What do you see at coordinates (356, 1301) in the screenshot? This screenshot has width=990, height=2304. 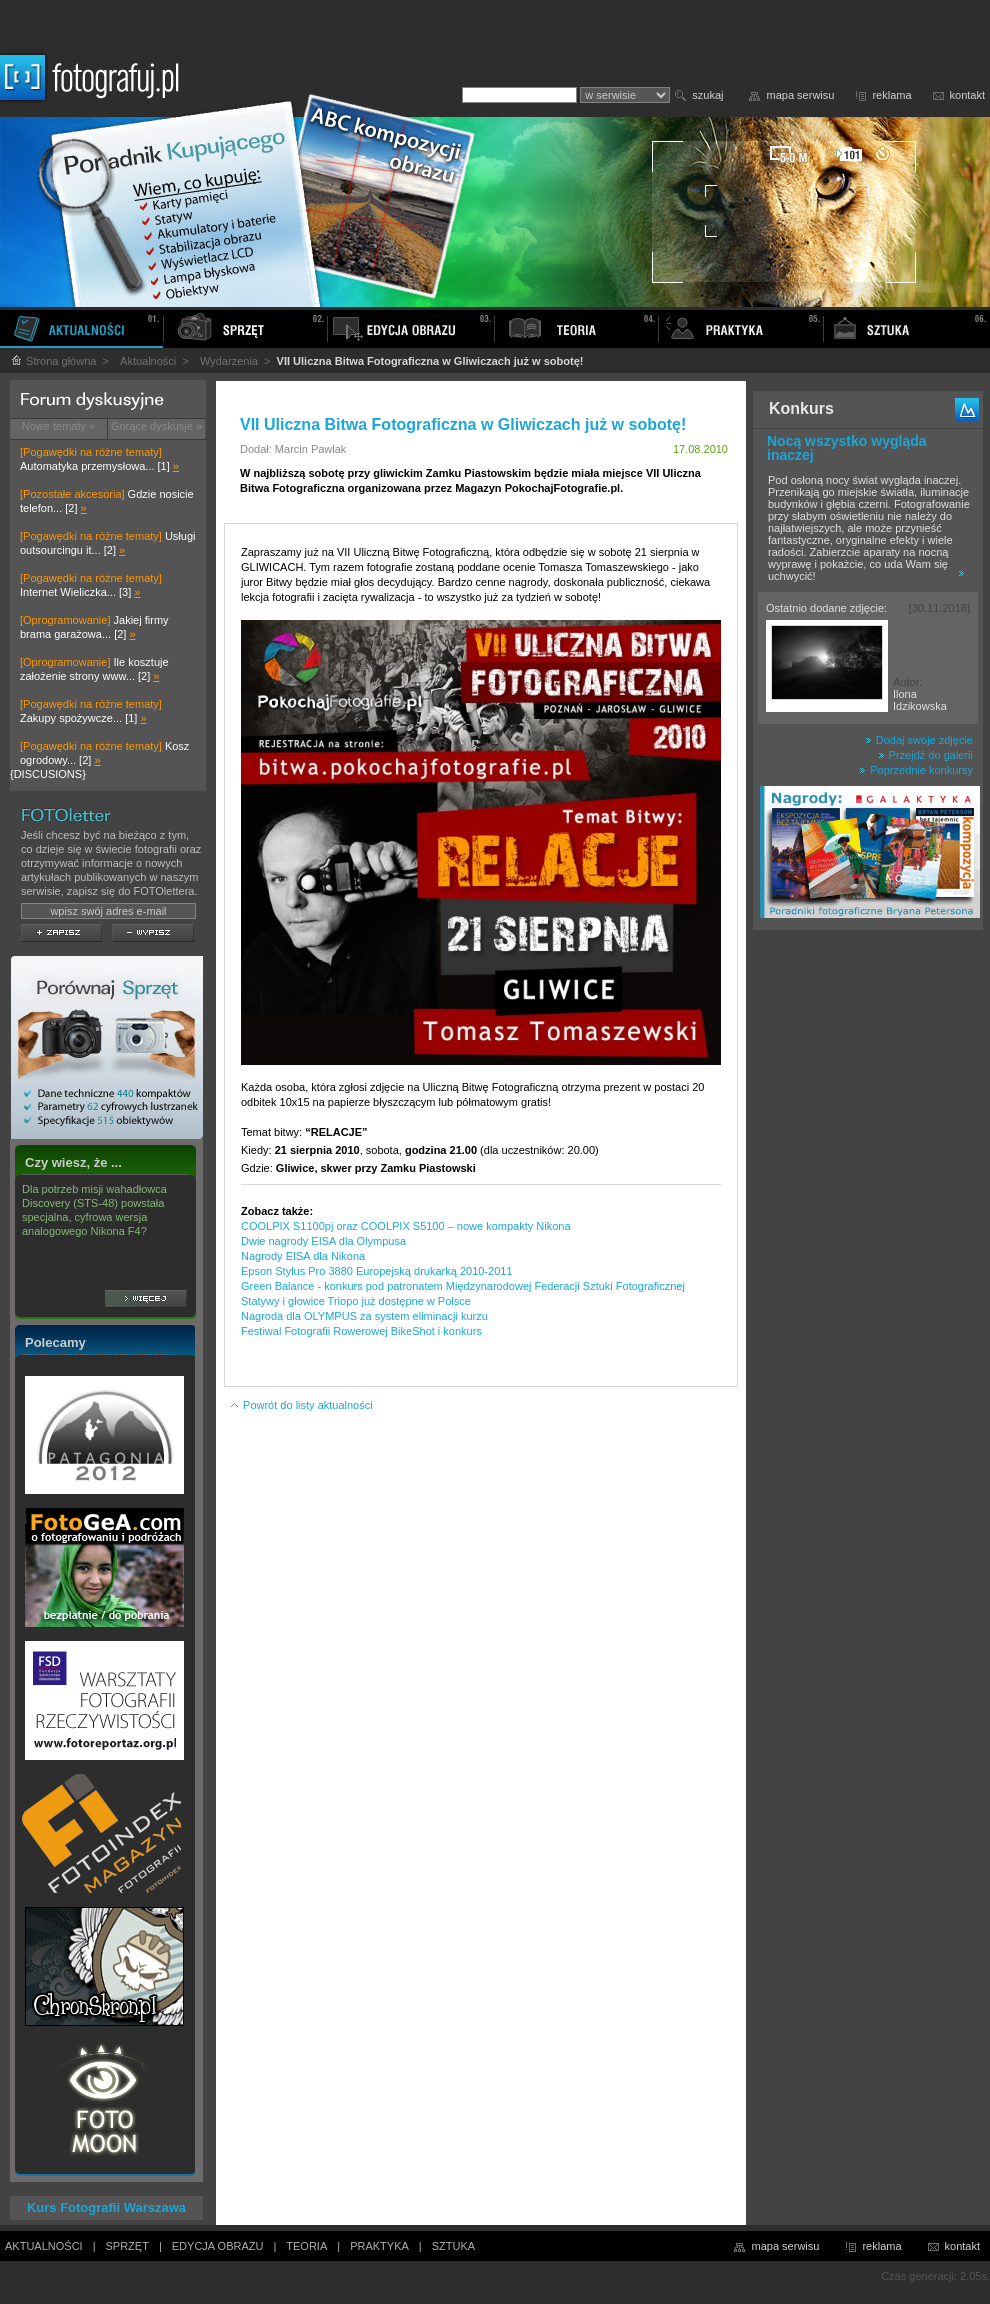 I see `Statywy i głowice Triopo już dostępne w Polsce` at bounding box center [356, 1301].